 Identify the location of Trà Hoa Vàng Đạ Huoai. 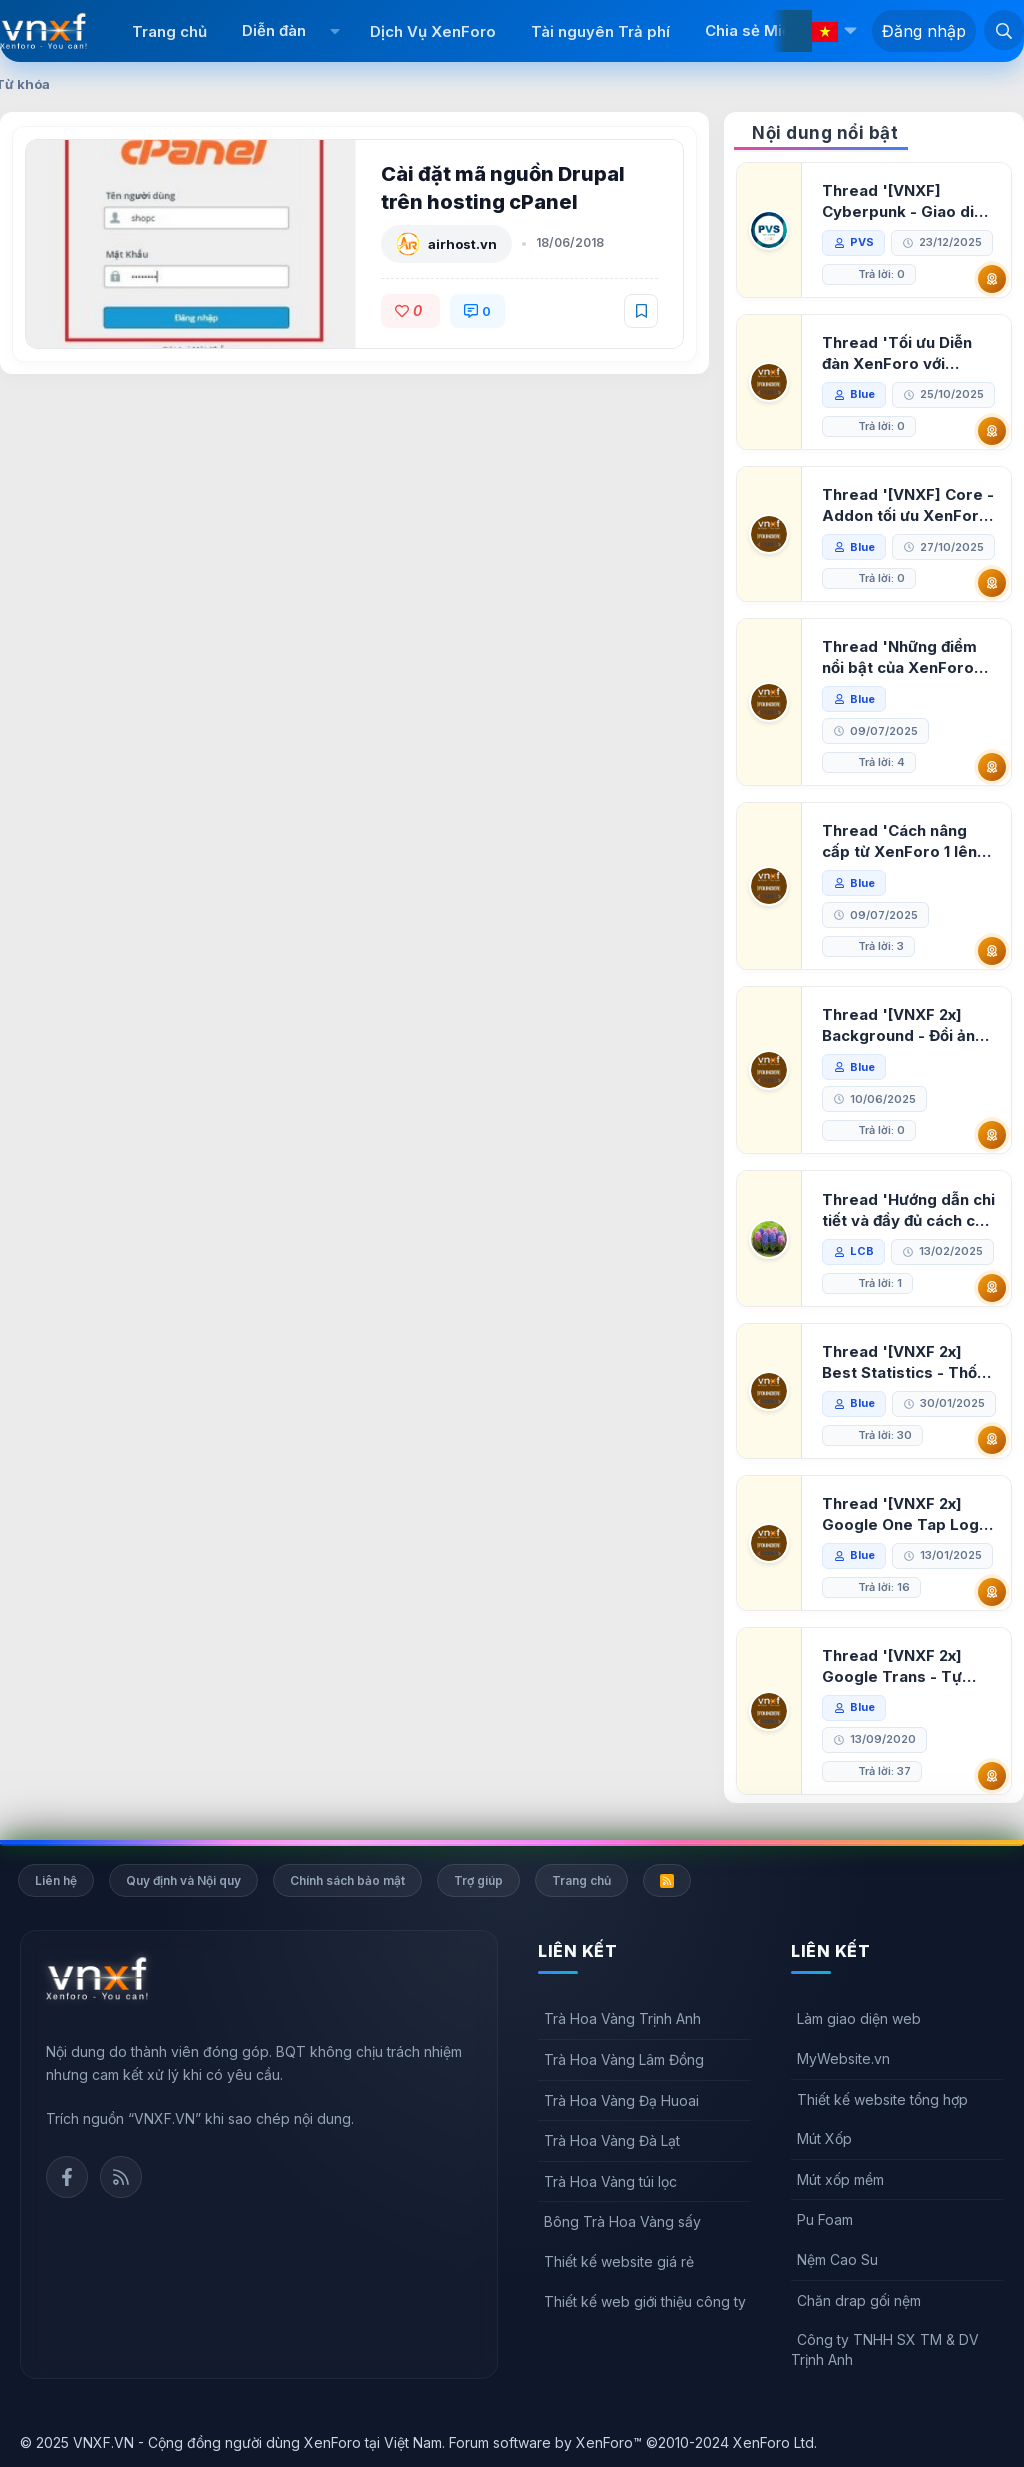
(621, 2100).